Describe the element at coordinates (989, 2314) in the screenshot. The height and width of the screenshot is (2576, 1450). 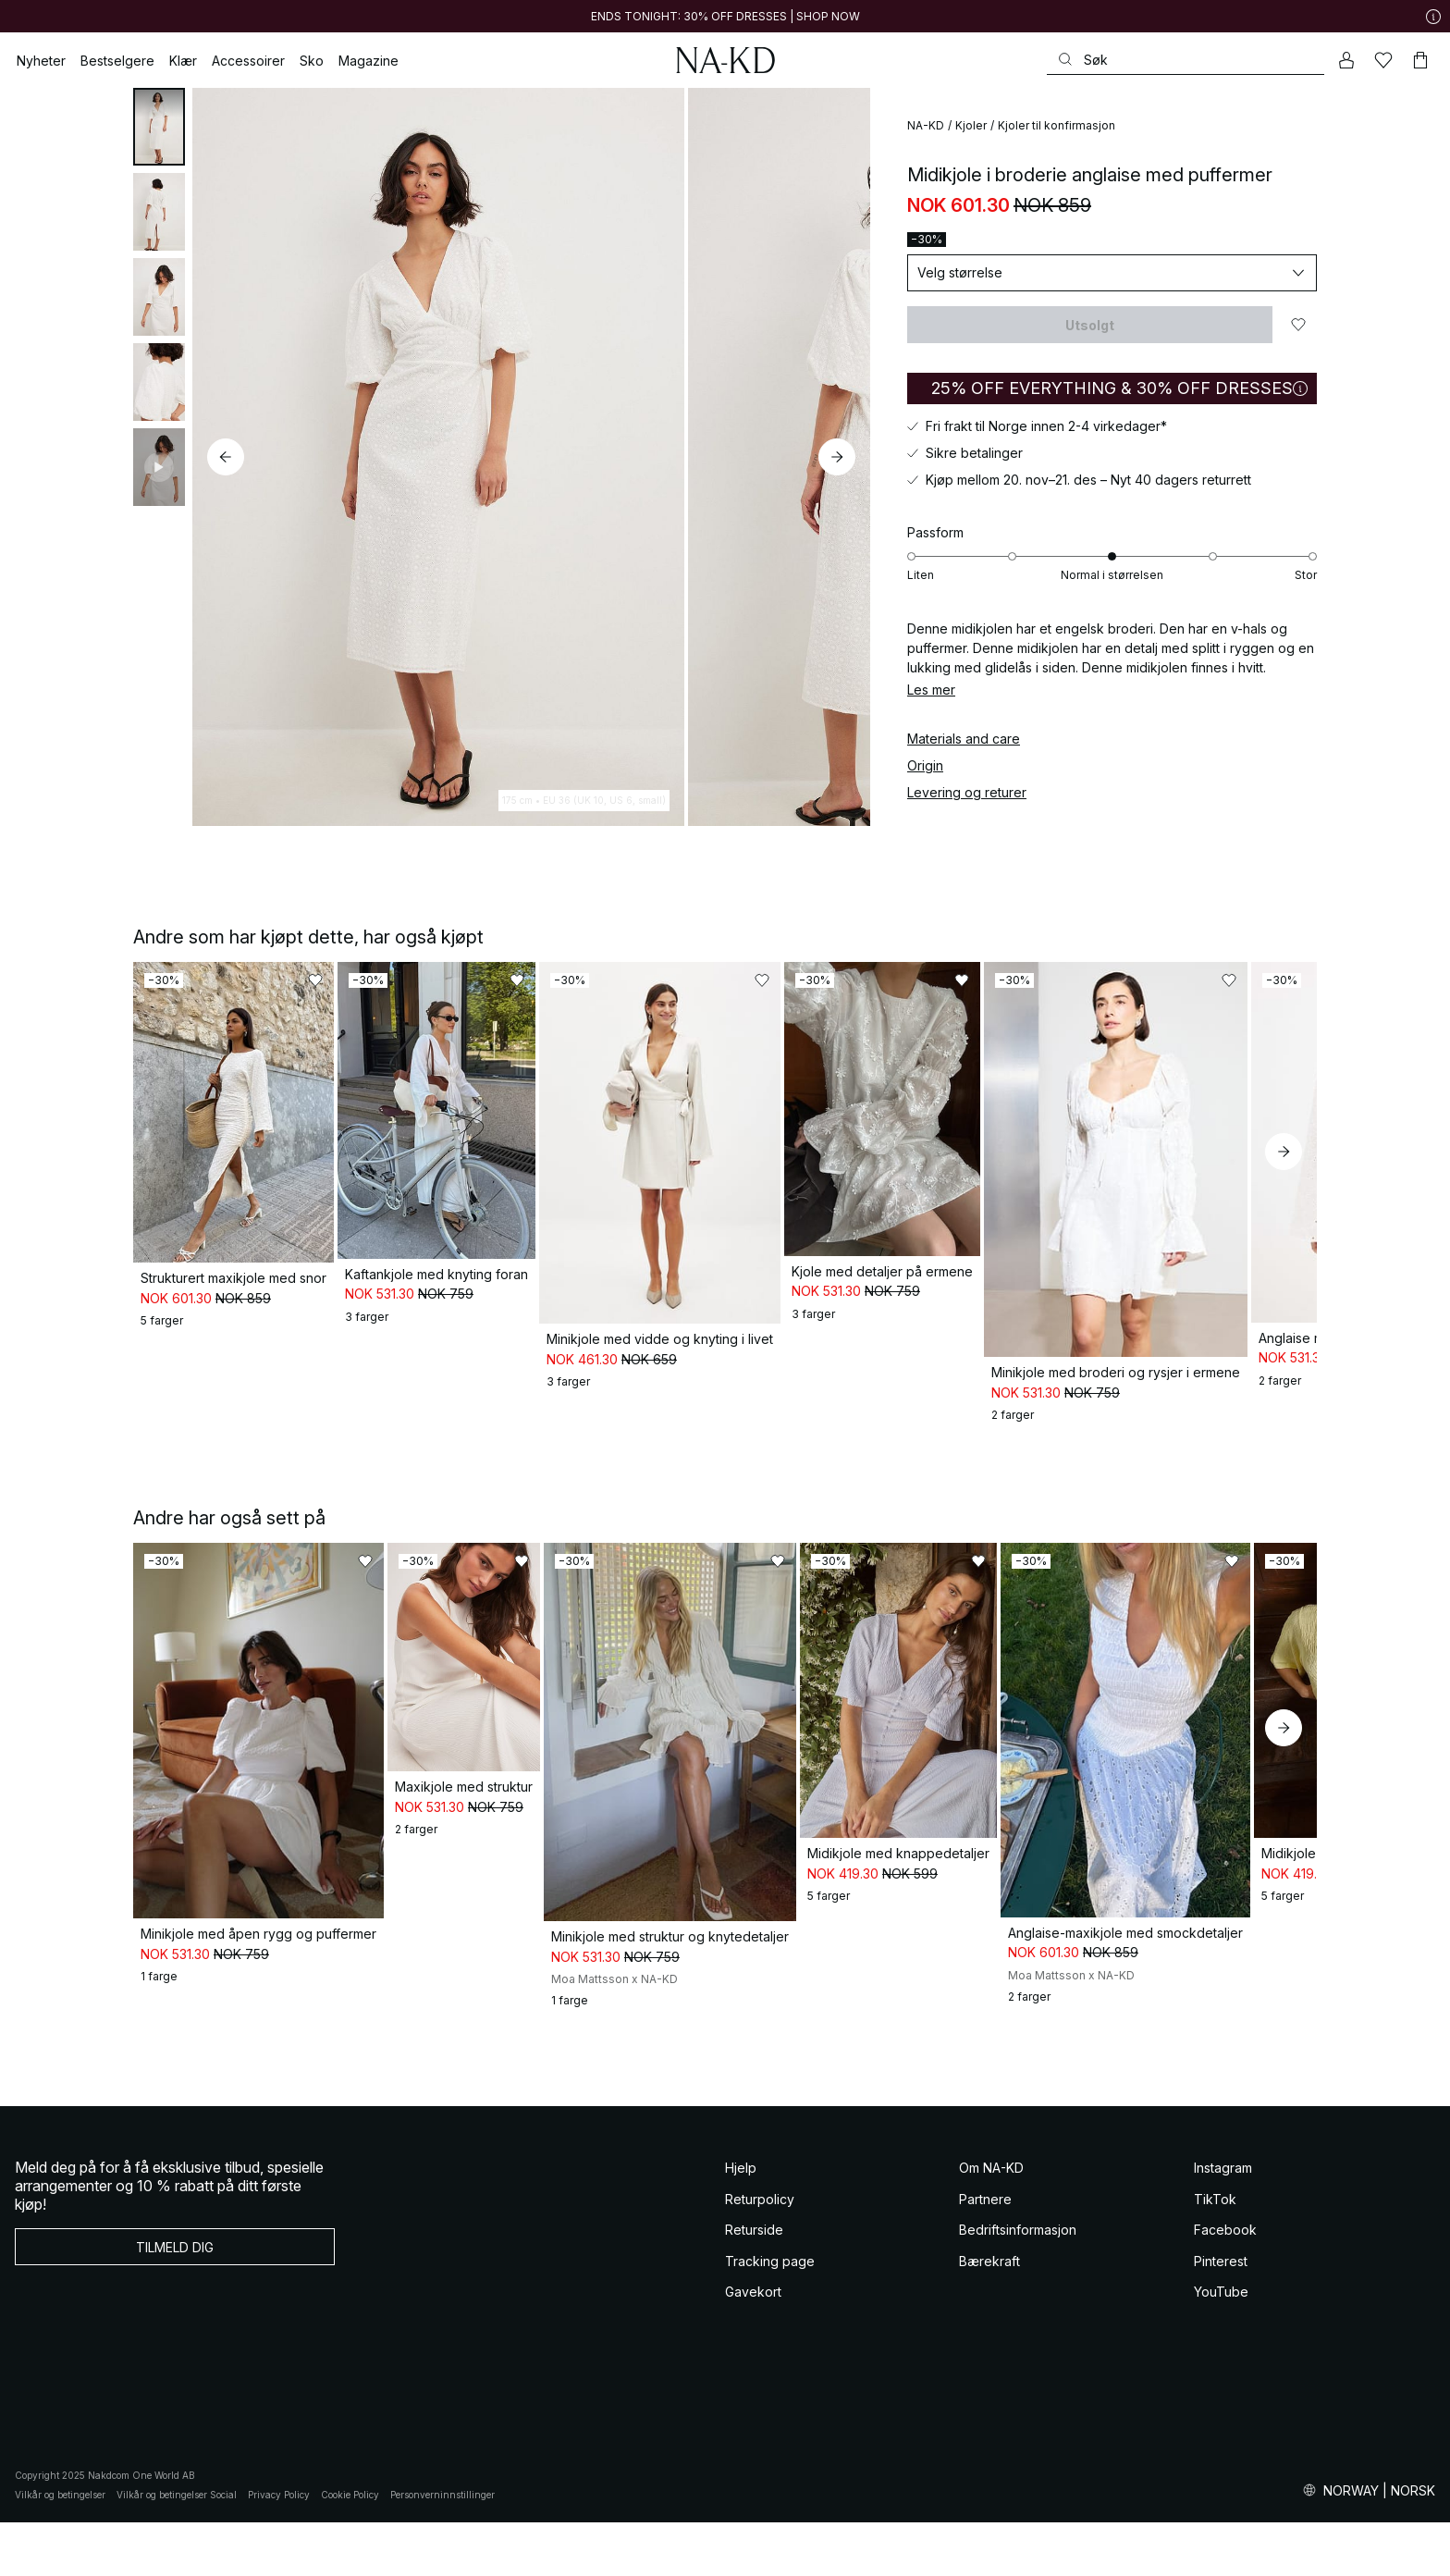
I see `Bærekraft` at that location.